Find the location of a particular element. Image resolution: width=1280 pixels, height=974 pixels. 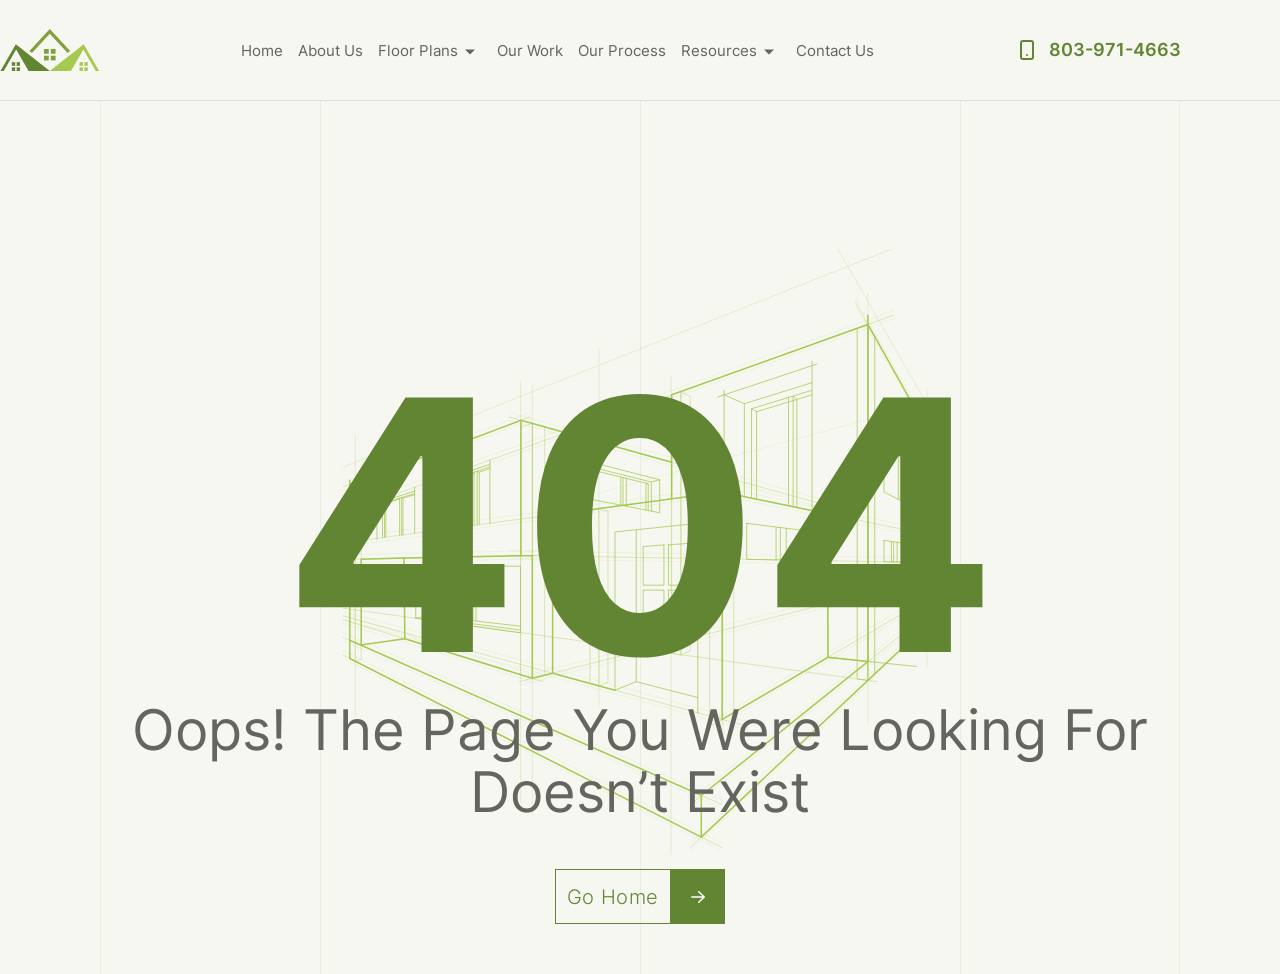

803-971-4663 is located at coordinates (1115, 49).